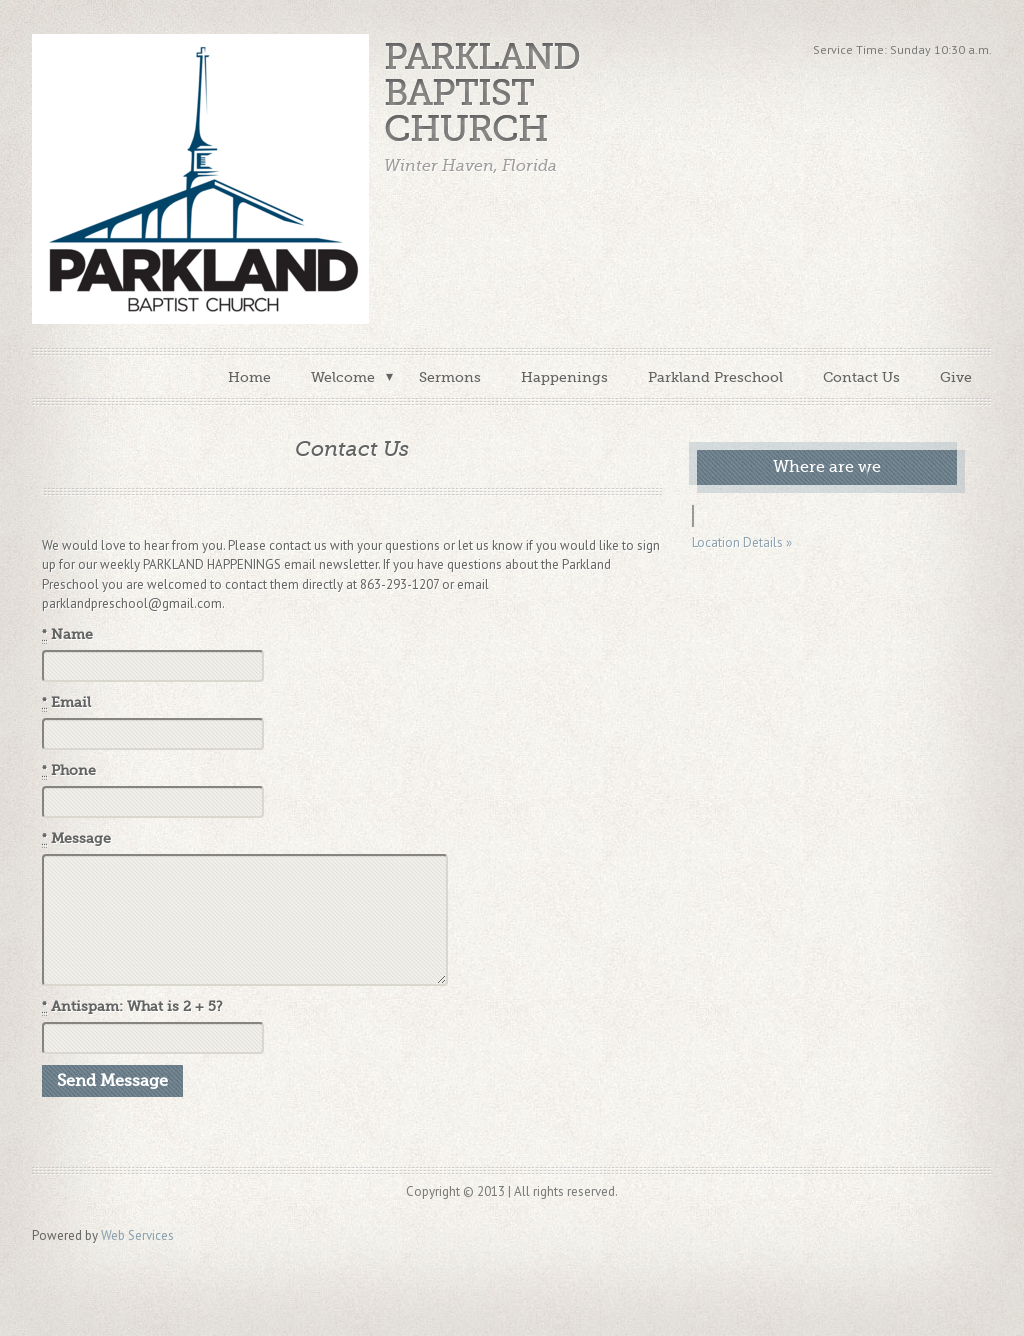 This screenshot has height=1336, width=1024. I want to click on Message, so click(76, 839).